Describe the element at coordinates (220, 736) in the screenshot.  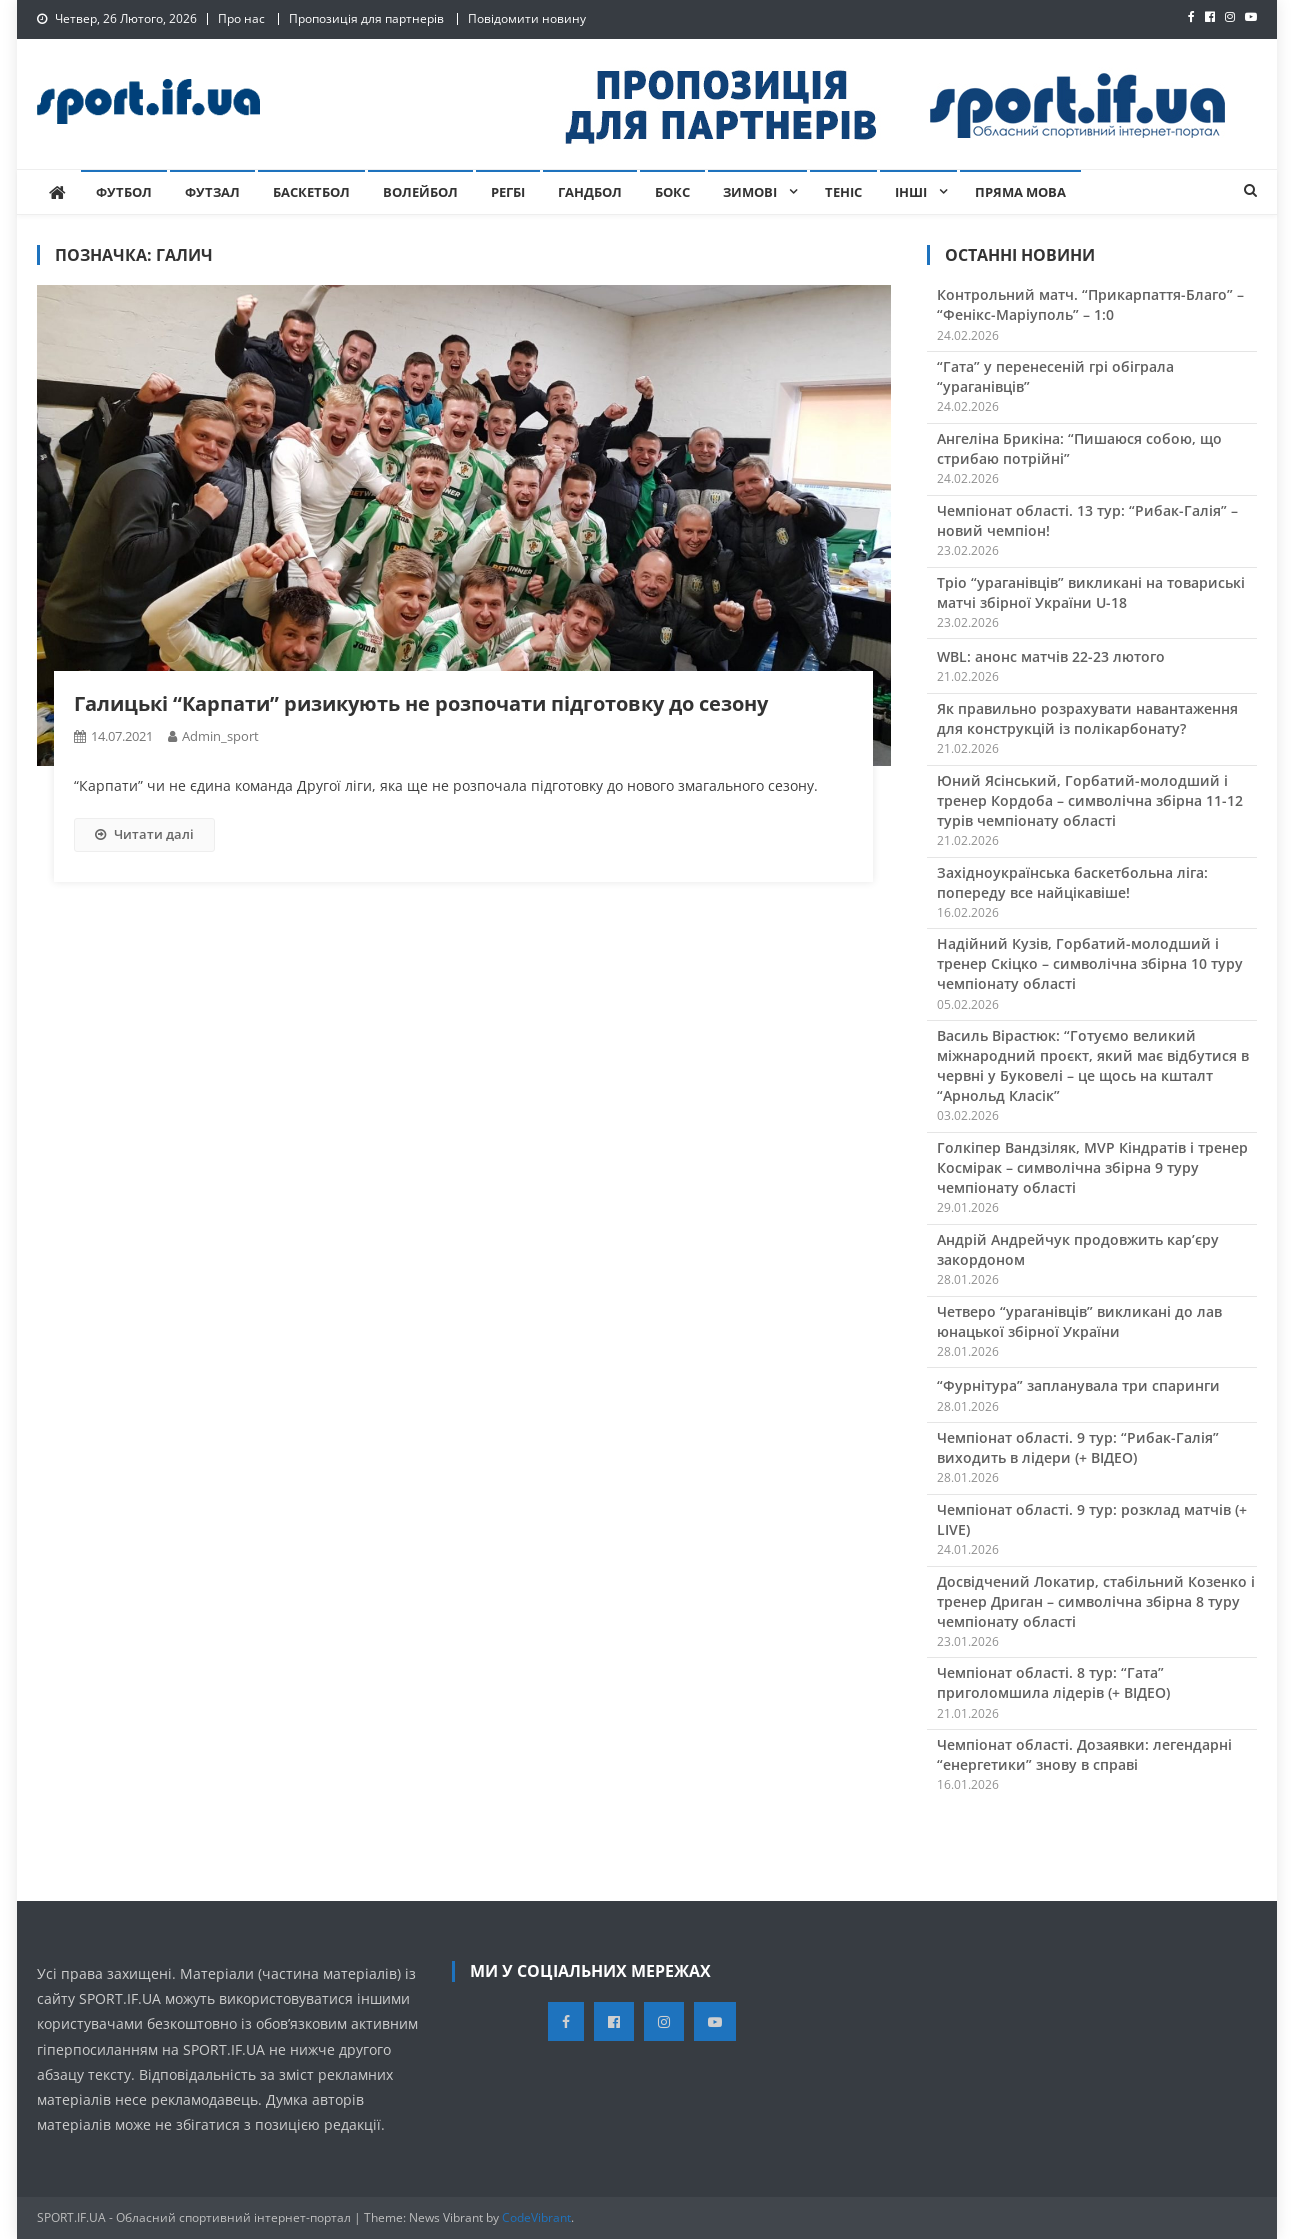
I see `admin_sport` at that location.